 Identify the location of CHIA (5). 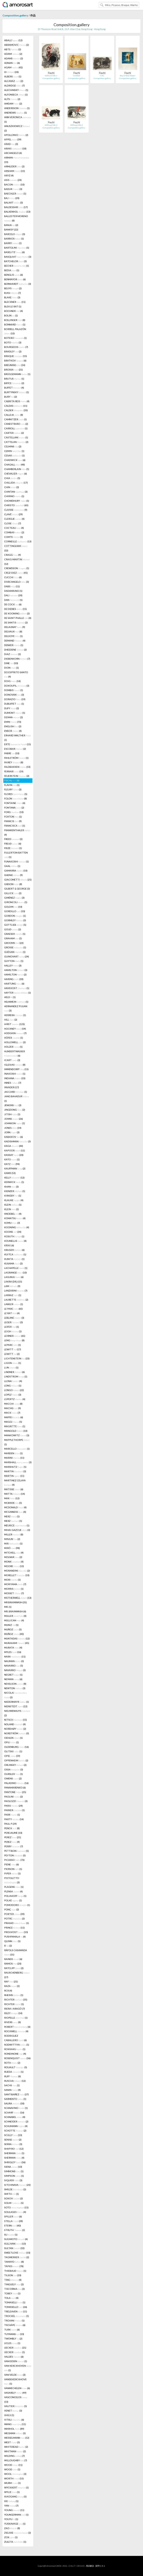
(12, 478).